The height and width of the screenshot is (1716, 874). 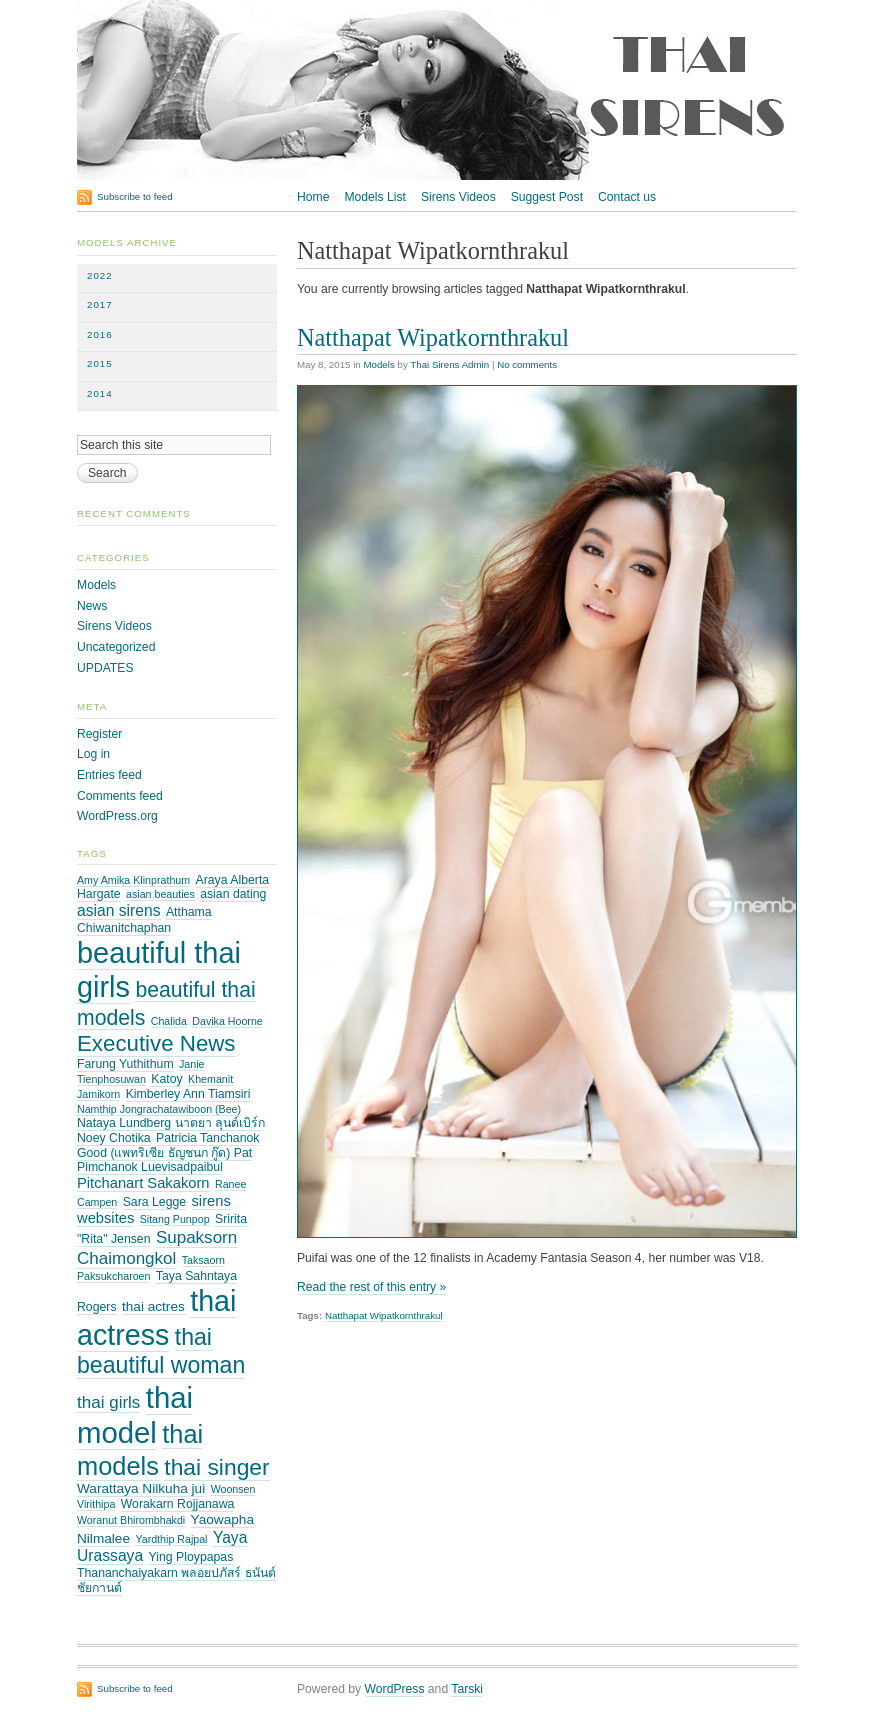 What do you see at coordinates (154, 1202) in the screenshot?
I see `Sara Legge [Sara Legge (3 items)]` at bounding box center [154, 1202].